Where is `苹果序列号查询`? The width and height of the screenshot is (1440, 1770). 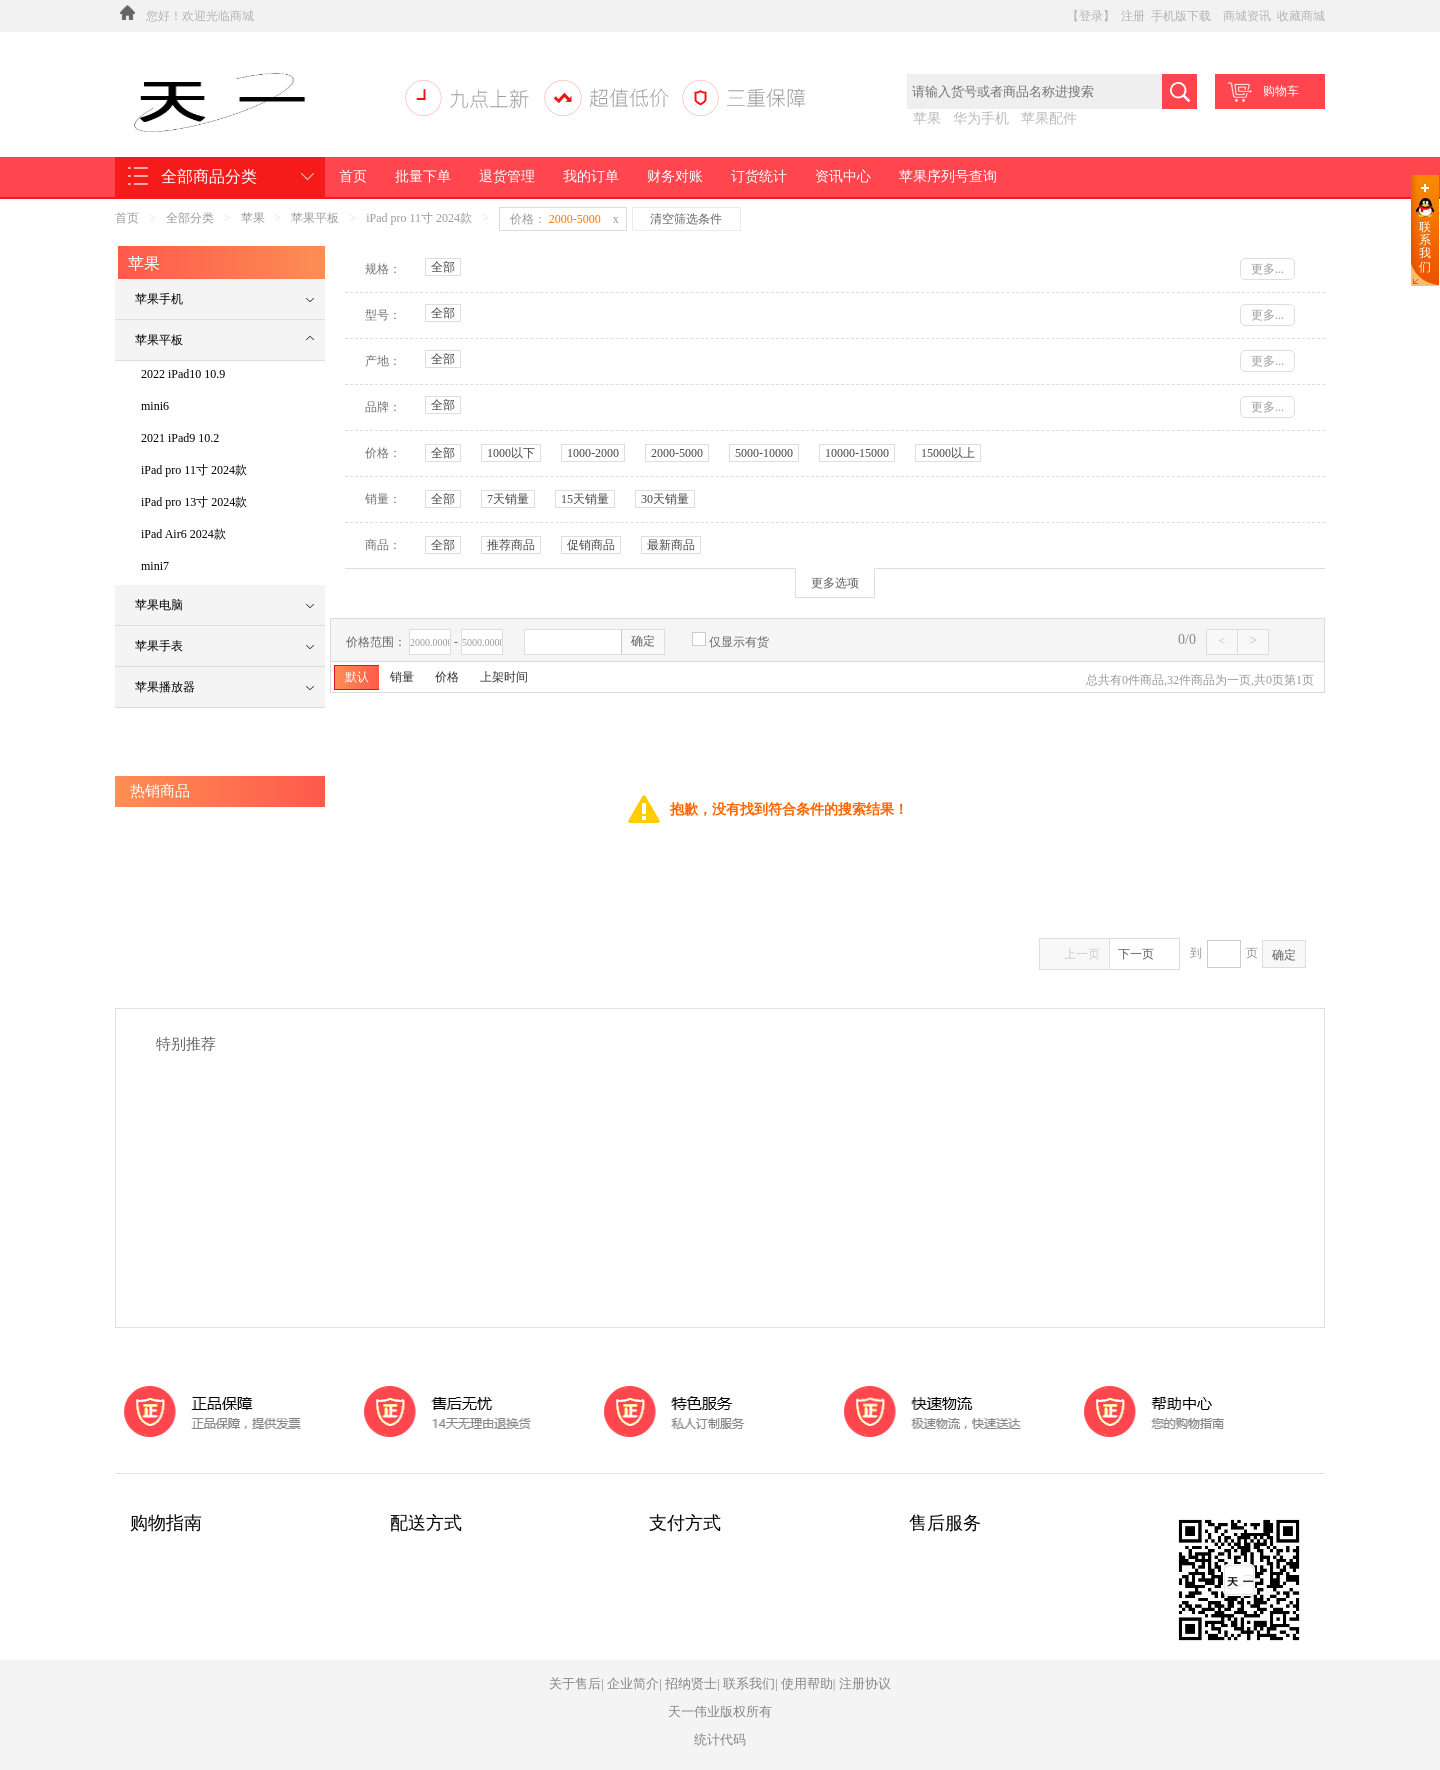
苹果序列号查询 is located at coordinates (948, 176).